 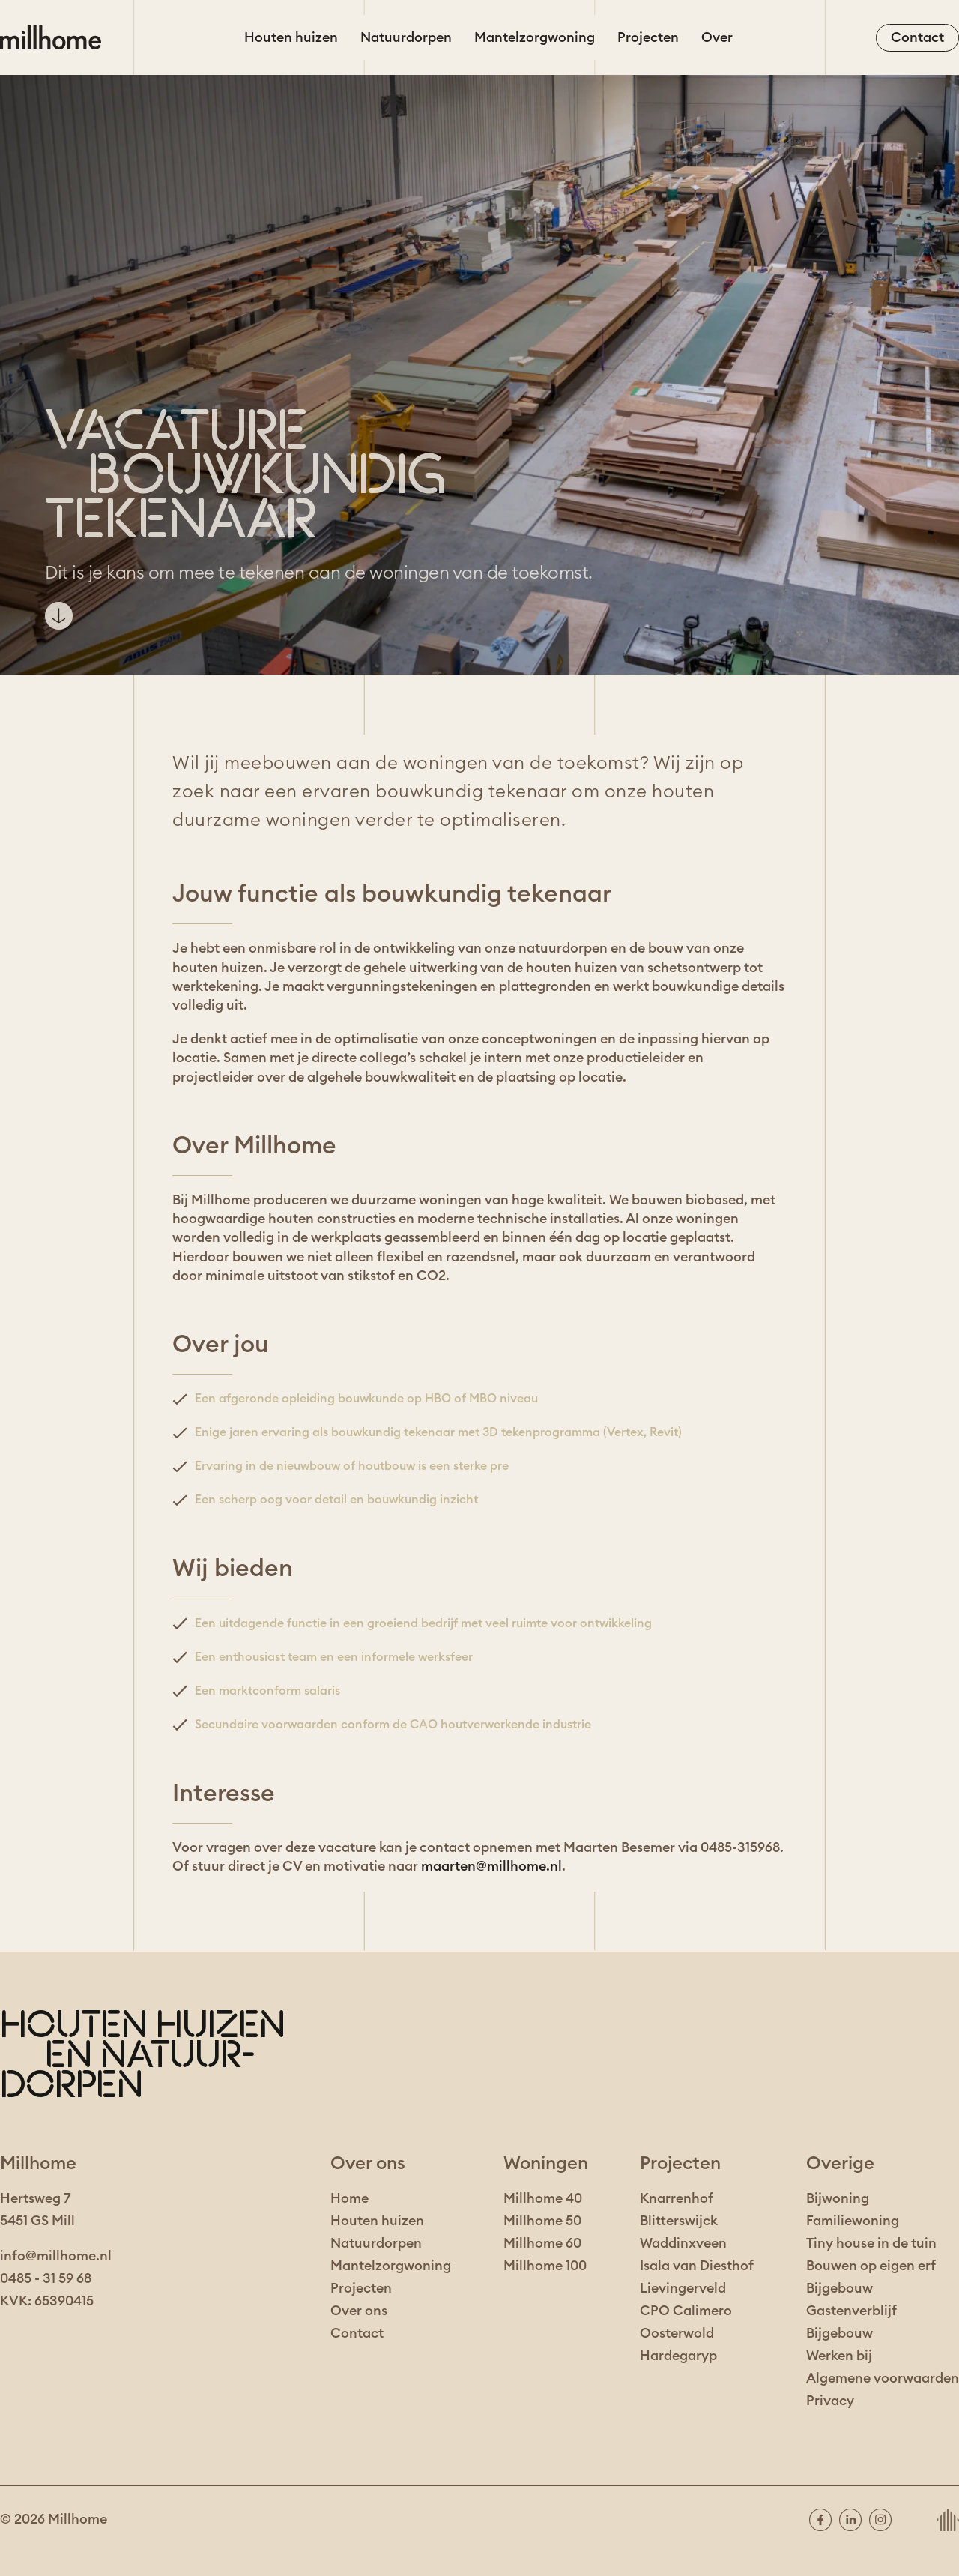 What do you see at coordinates (491, 1866) in the screenshot?
I see `maarten@millhome.nl` at bounding box center [491, 1866].